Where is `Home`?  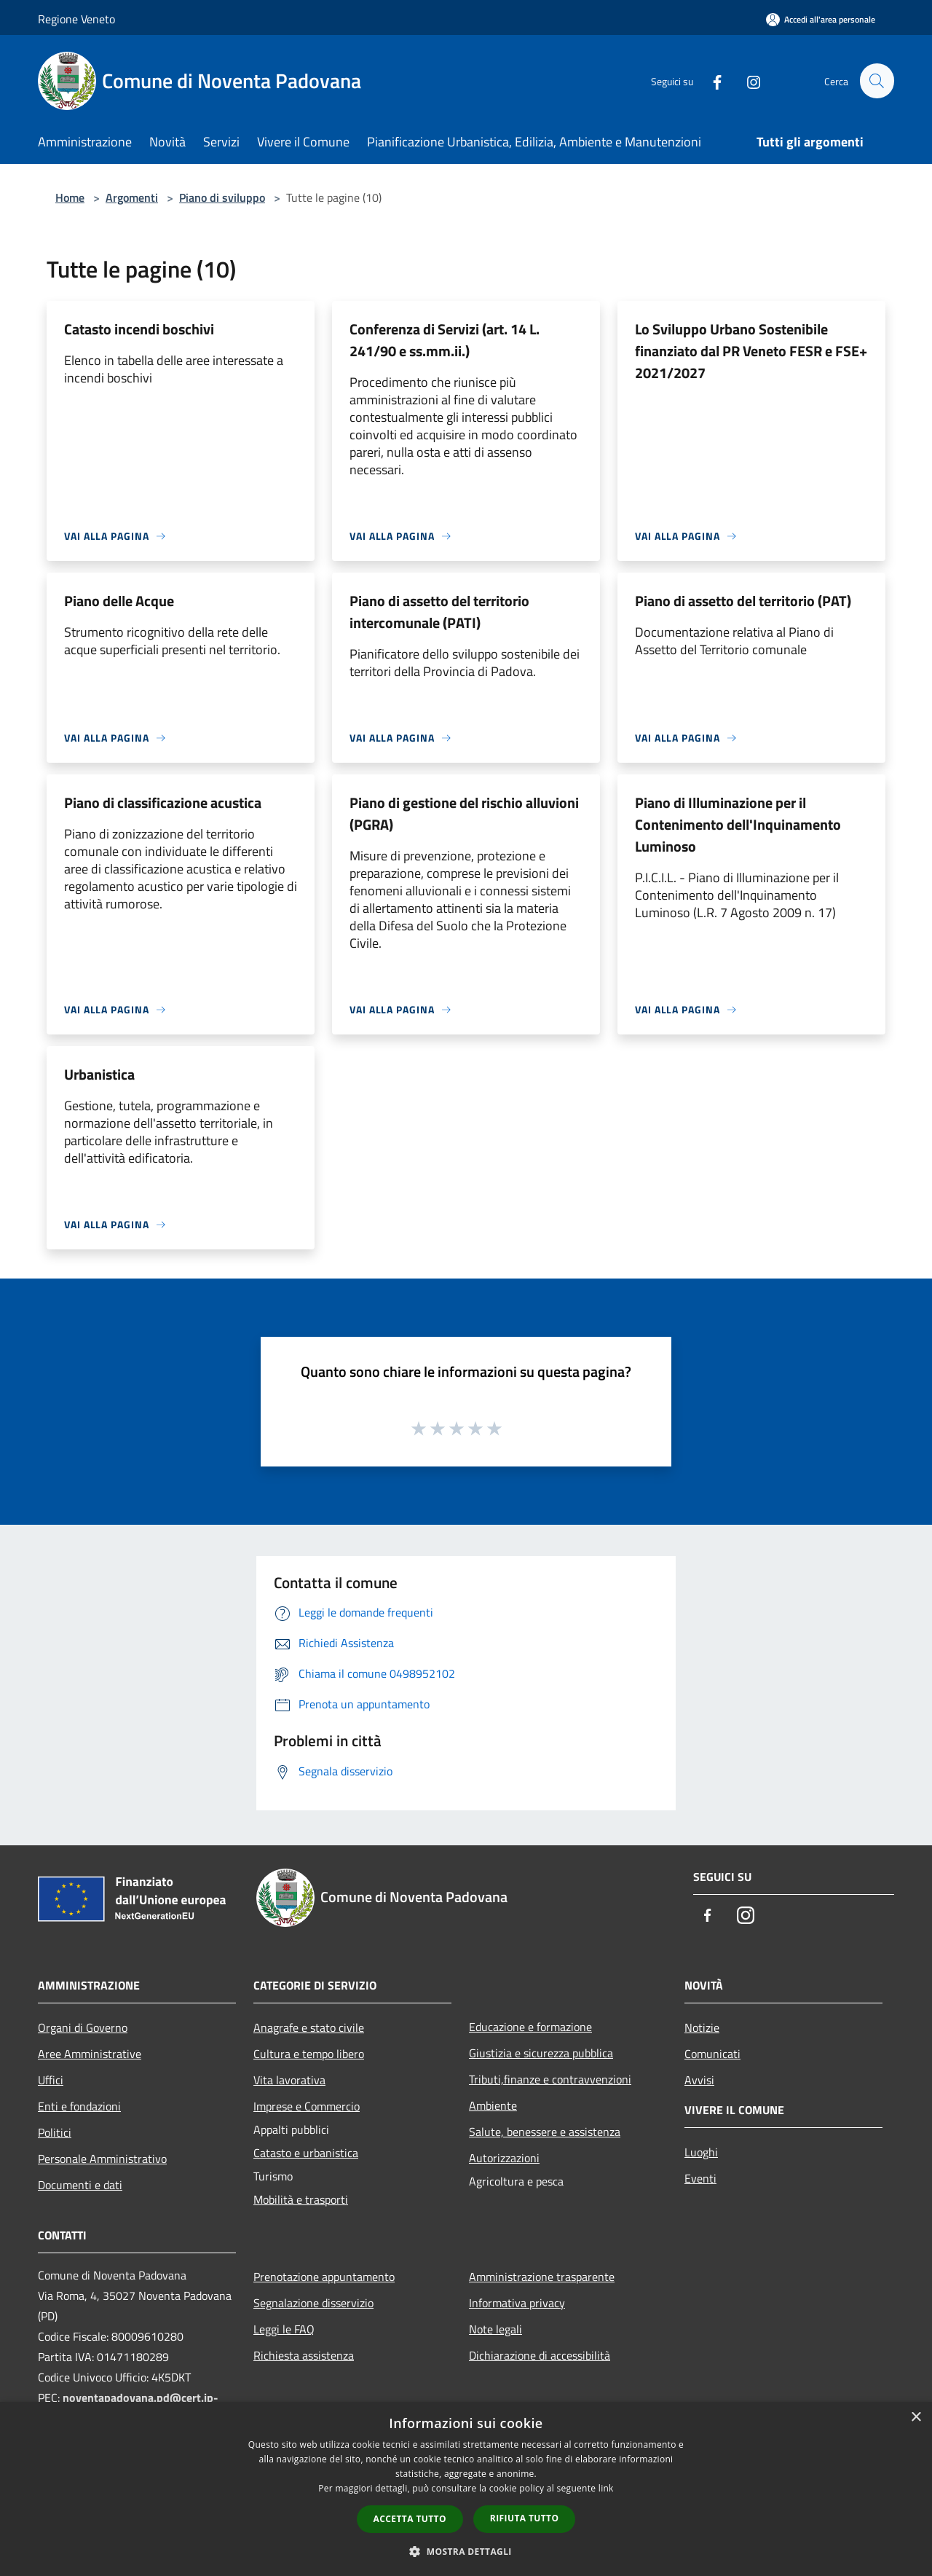
Home is located at coordinates (69, 197).